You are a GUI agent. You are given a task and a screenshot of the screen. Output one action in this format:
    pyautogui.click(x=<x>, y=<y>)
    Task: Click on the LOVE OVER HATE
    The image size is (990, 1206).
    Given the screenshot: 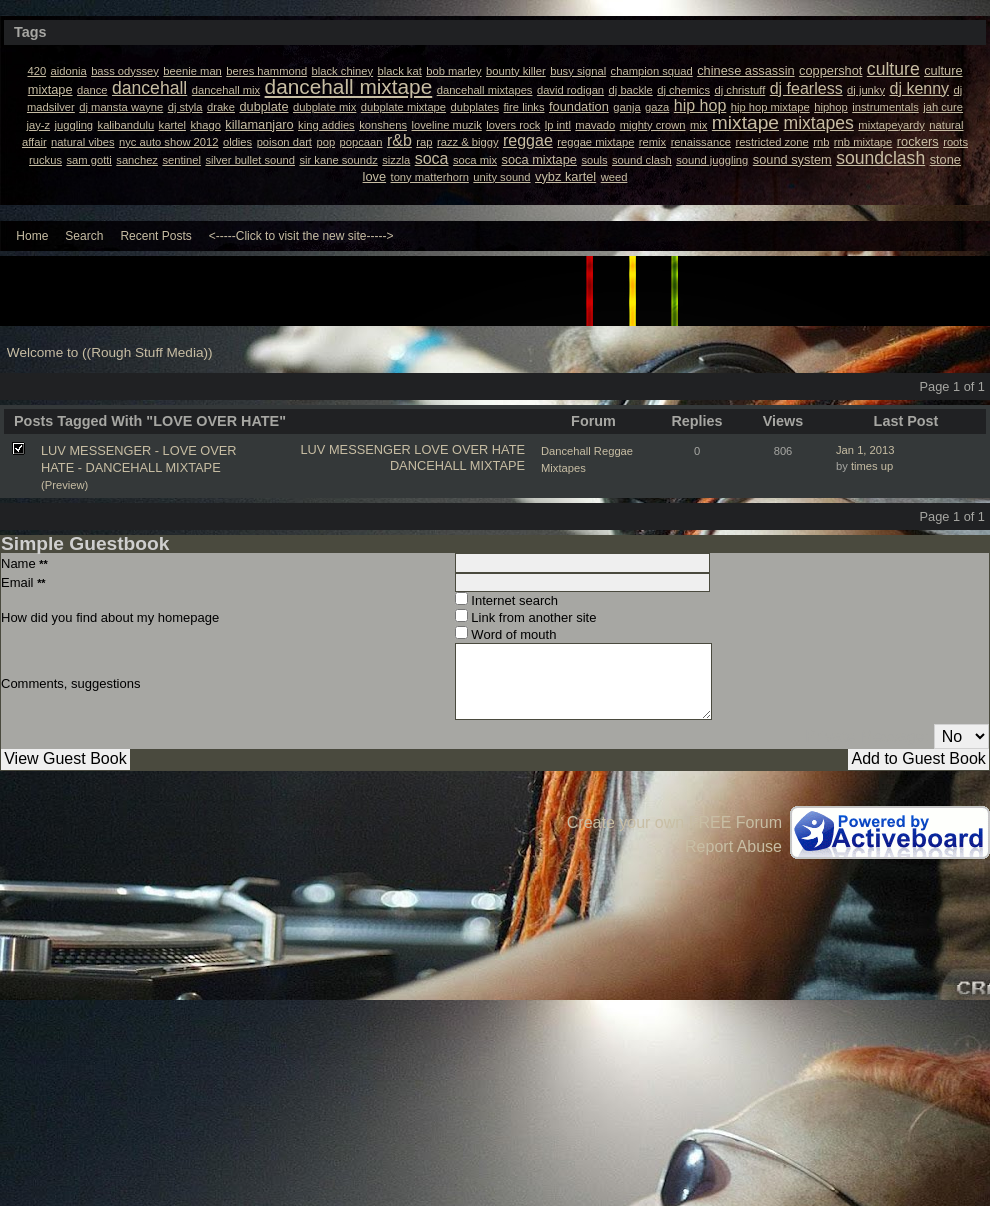 What is the action you would take?
    pyautogui.click(x=469, y=449)
    